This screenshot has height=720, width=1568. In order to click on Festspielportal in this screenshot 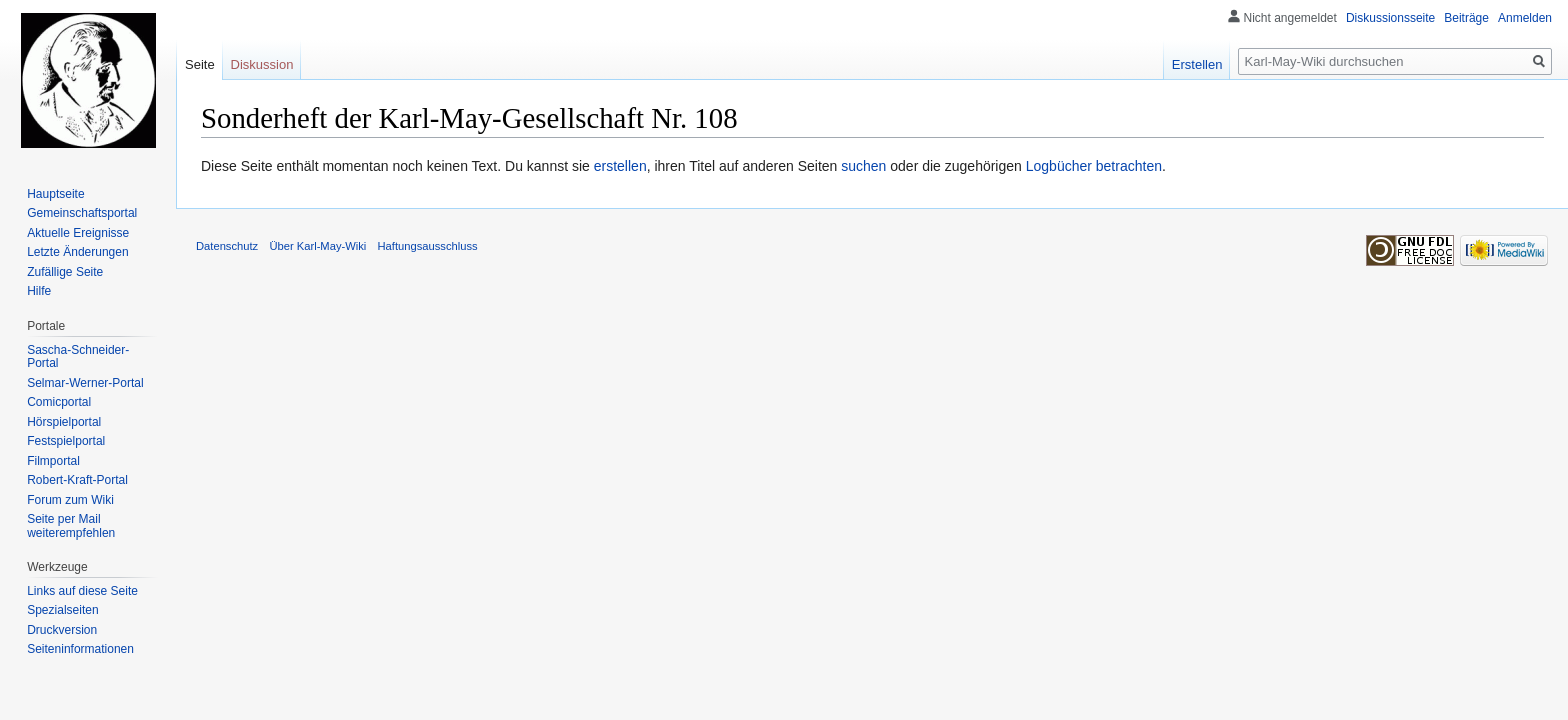, I will do `click(66, 441)`.